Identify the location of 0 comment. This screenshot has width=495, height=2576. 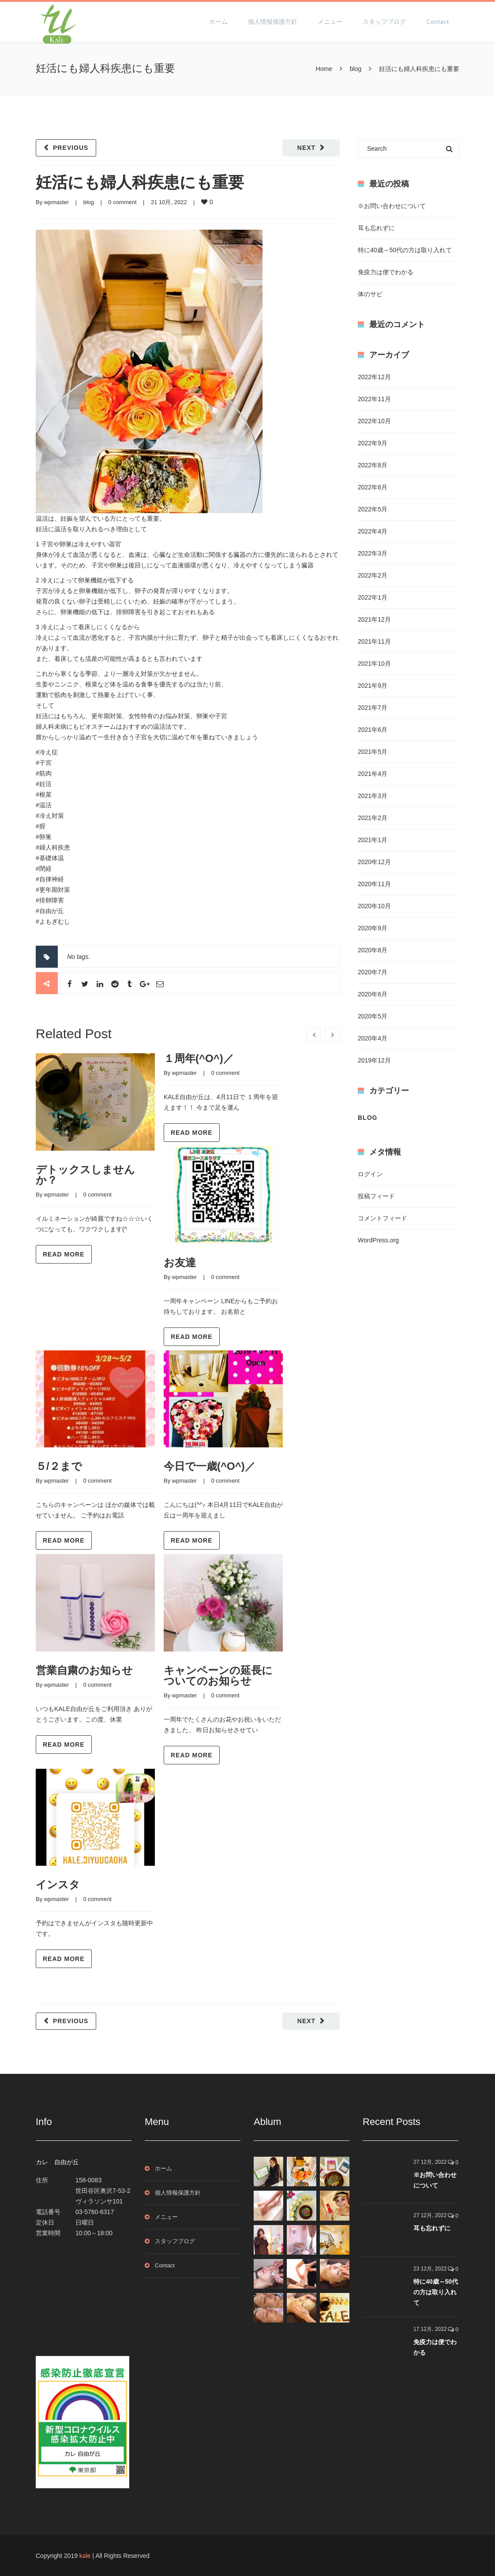
(122, 202).